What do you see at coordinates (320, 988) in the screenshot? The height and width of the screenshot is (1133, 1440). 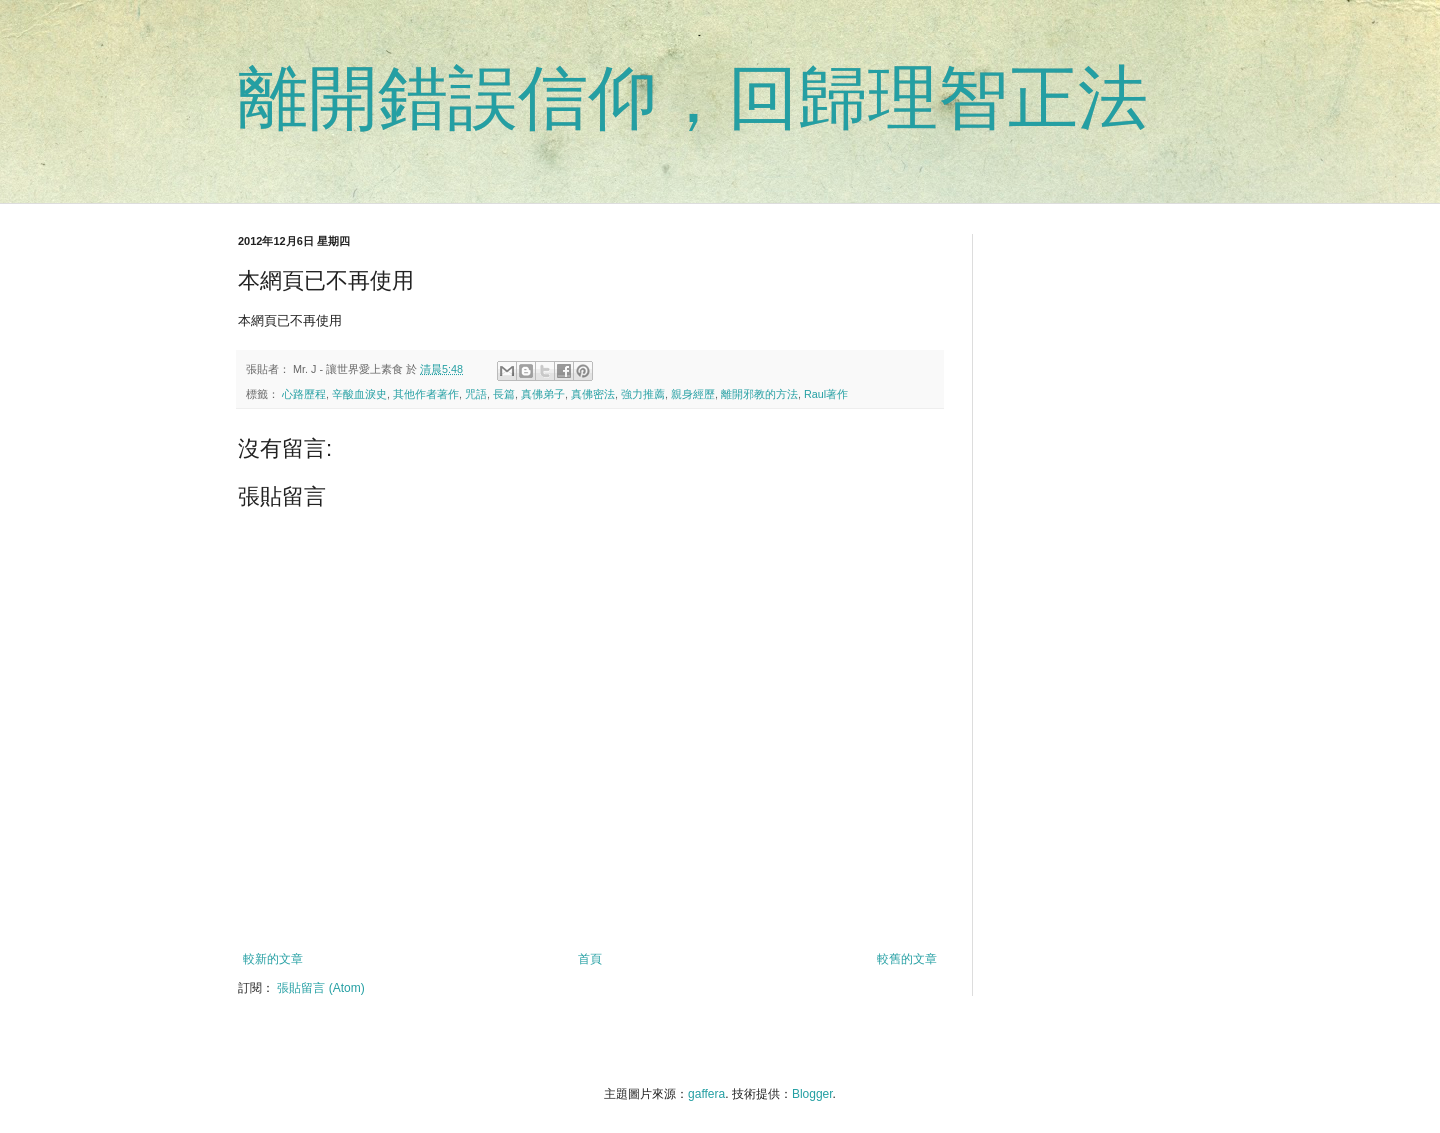 I see `張貼留言 (Atom)` at bounding box center [320, 988].